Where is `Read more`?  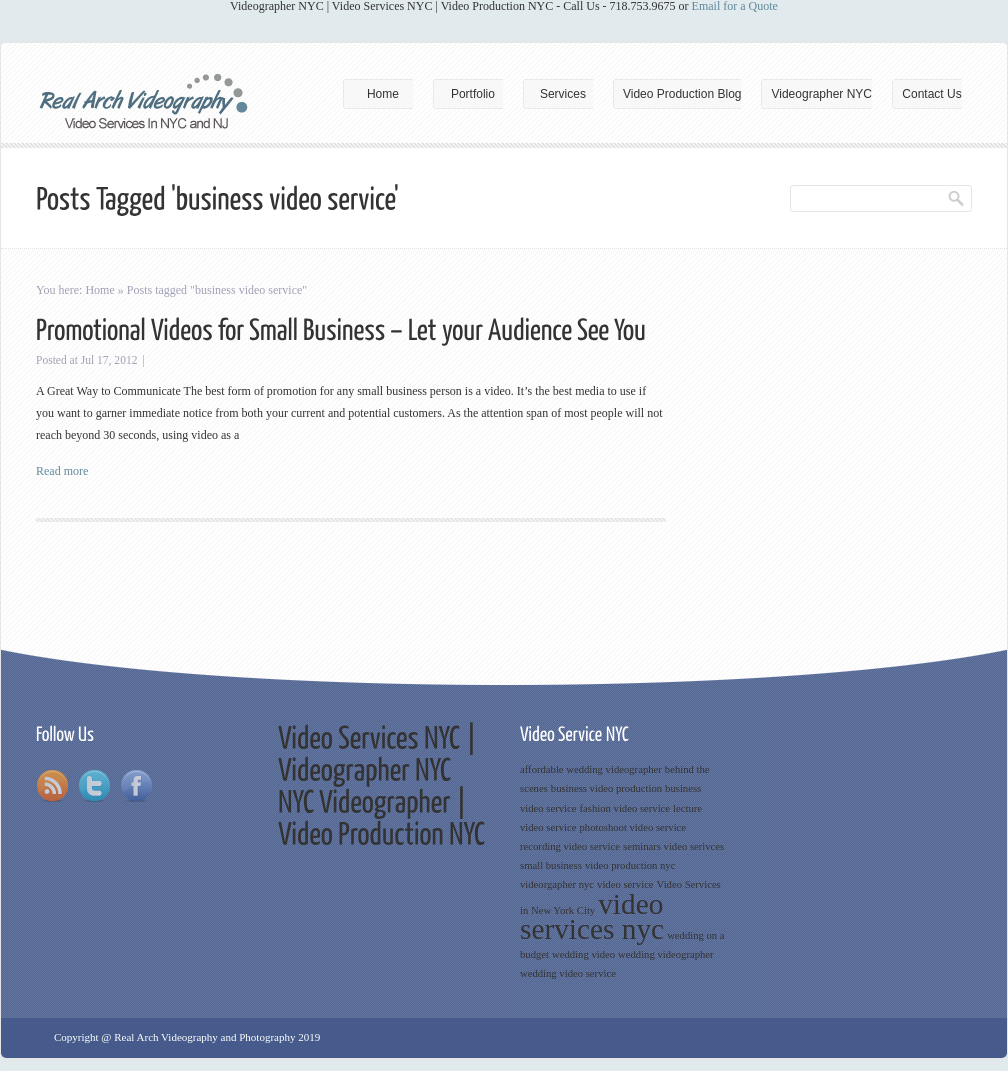
Read more is located at coordinates (62, 471).